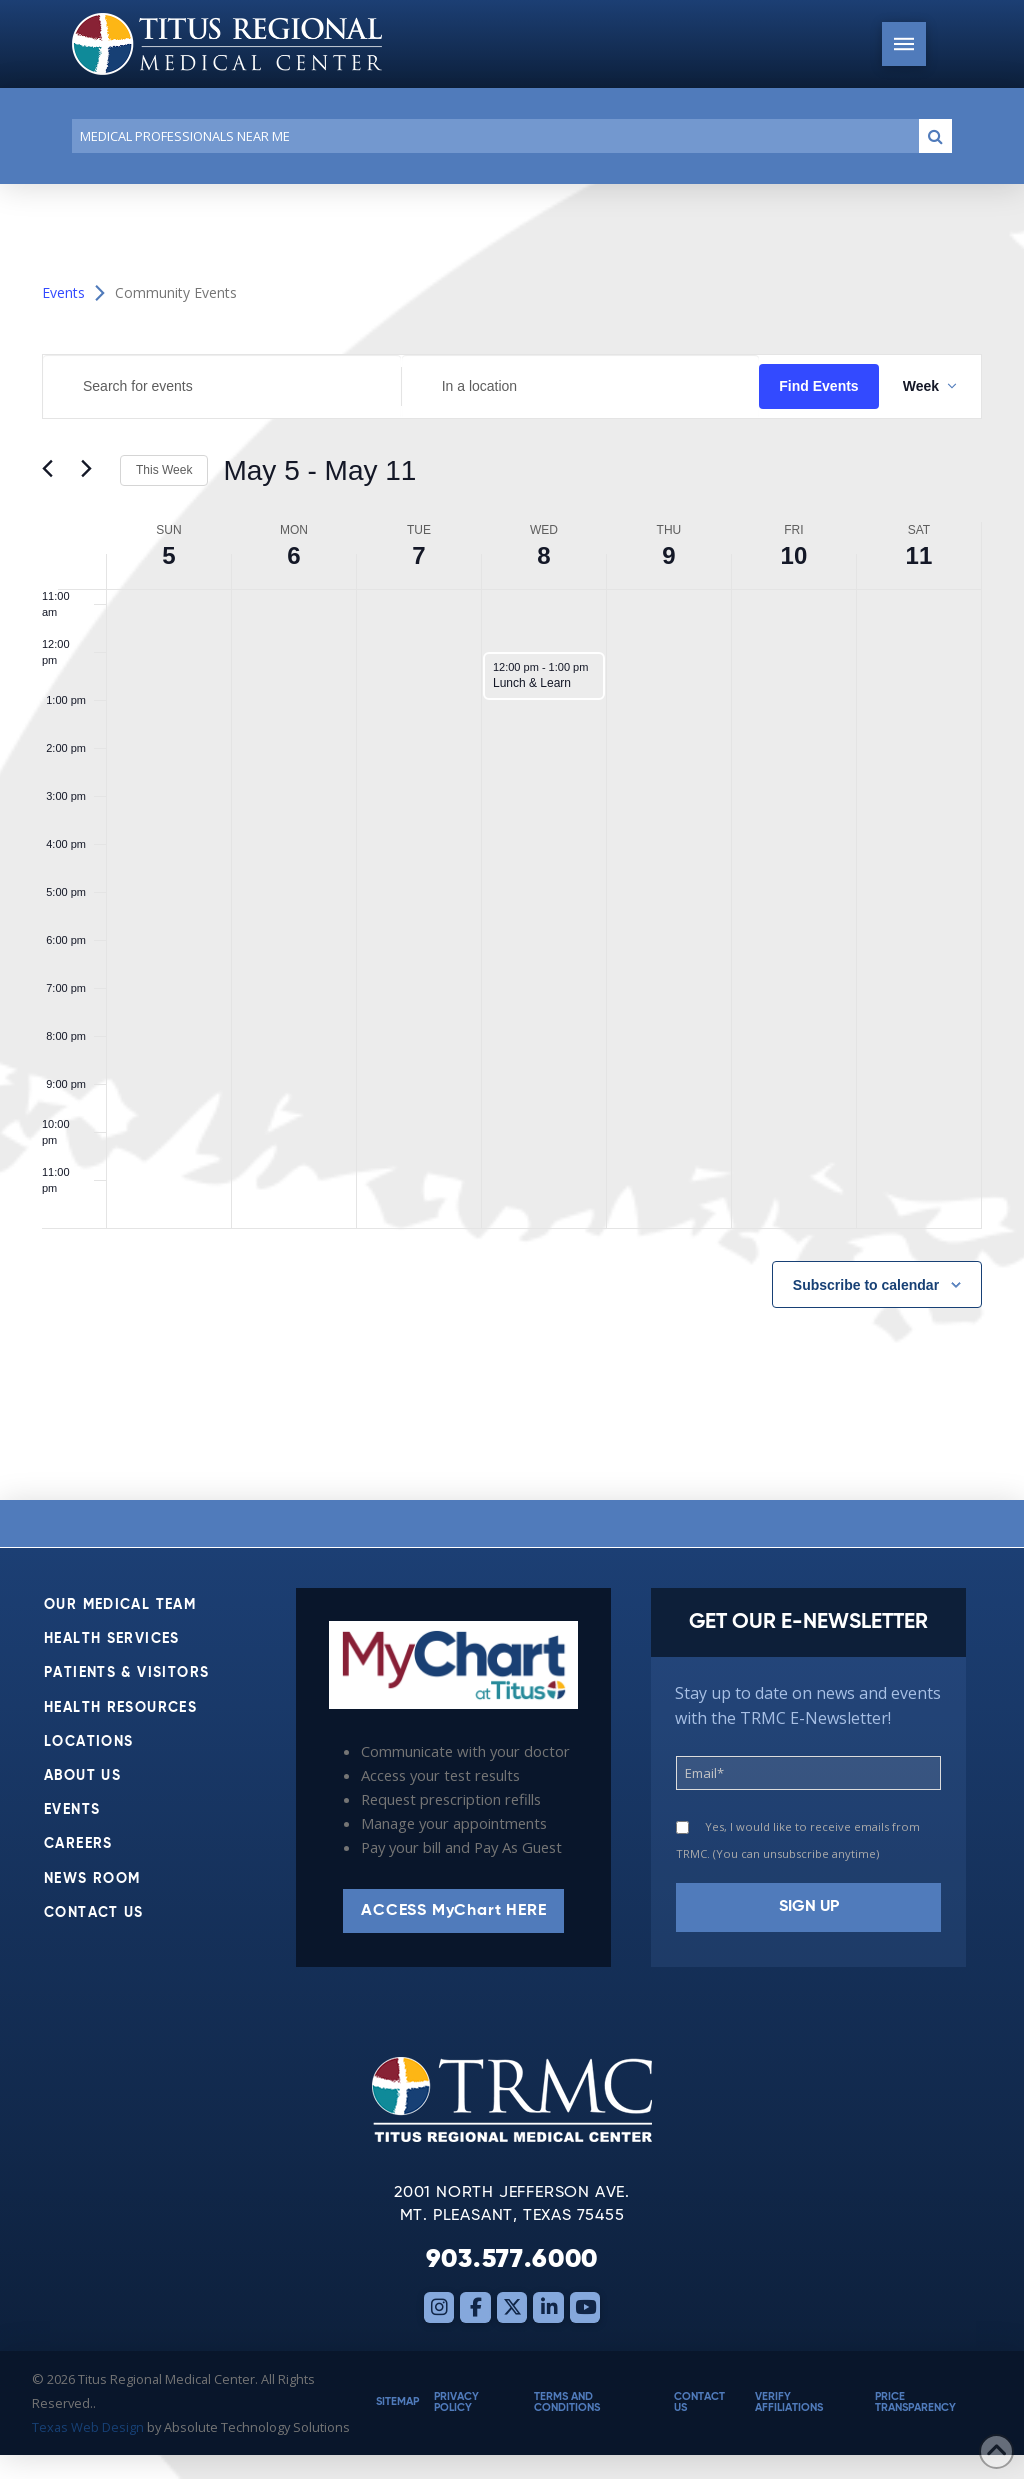  I want to click on [Conduct a search], so click(491, 136).